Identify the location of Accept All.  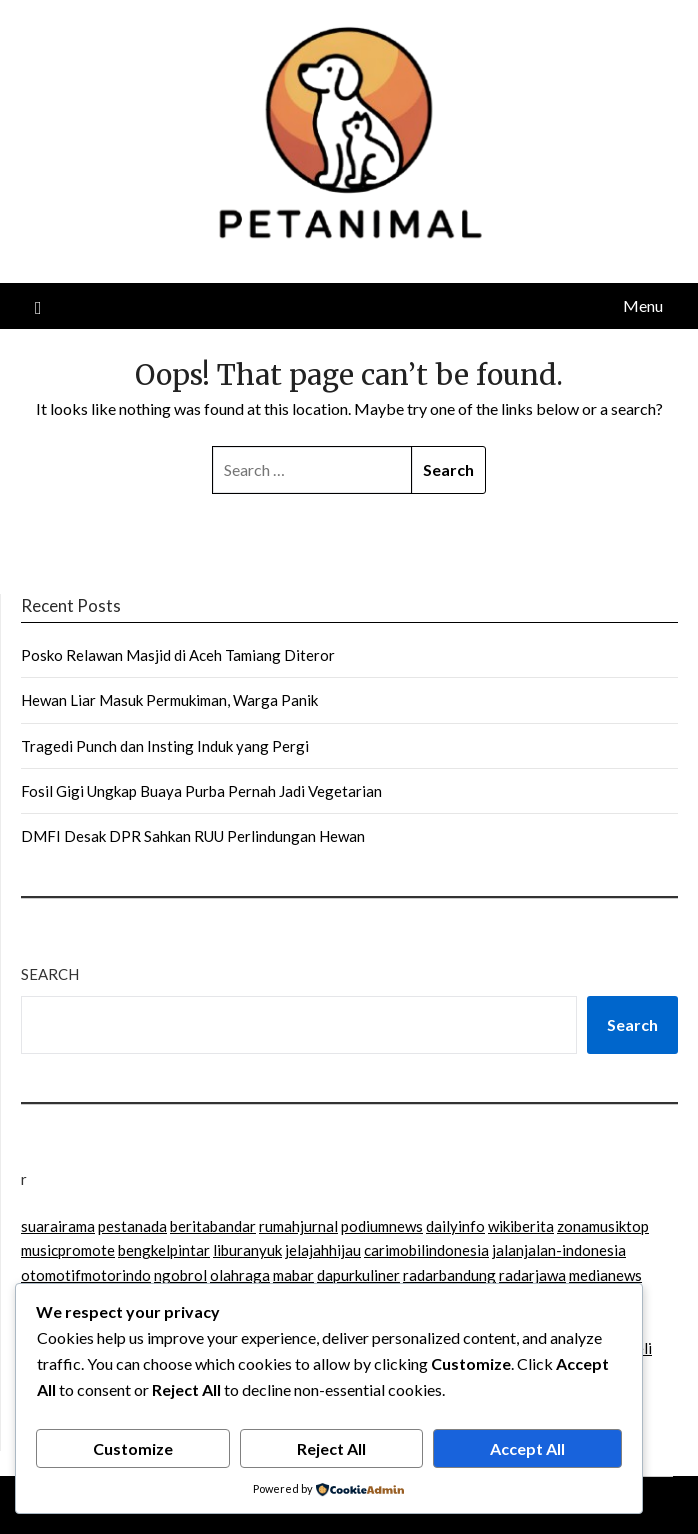
(527, 1448).